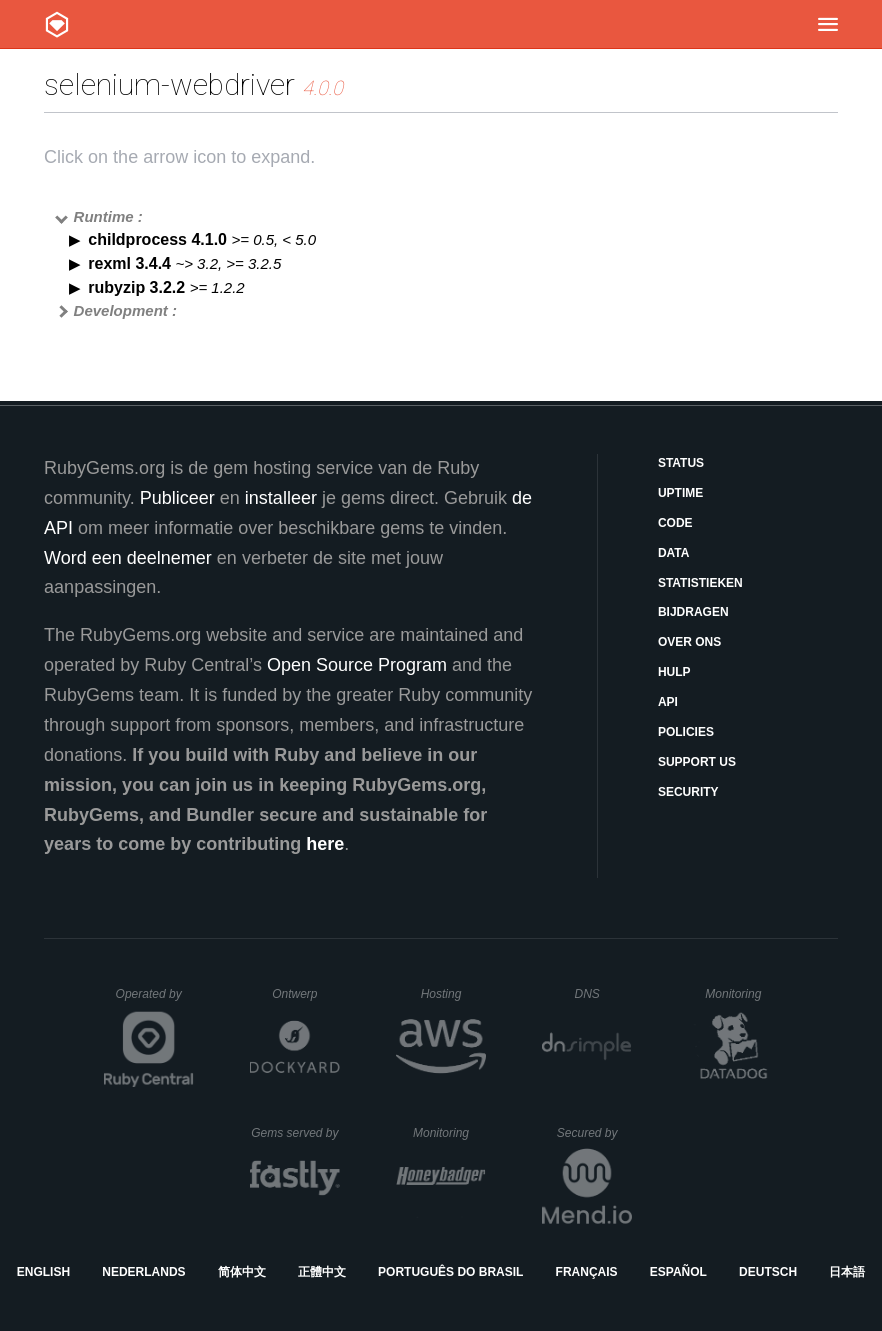 The width and height of the screenshot is (882, 1331). Describe the element at coordinates (688, 792) in the screenshot. I see `Security` at that location.